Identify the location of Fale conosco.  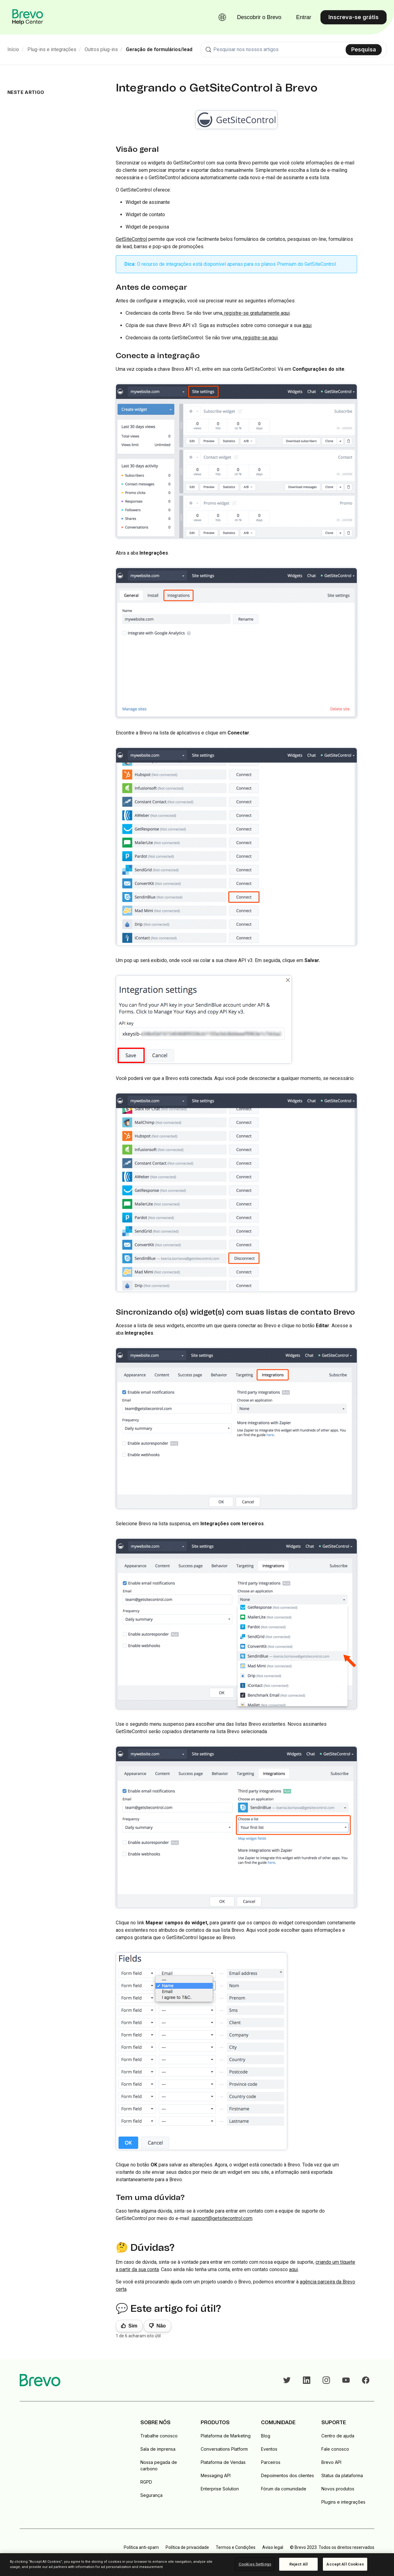
(335, 2449).